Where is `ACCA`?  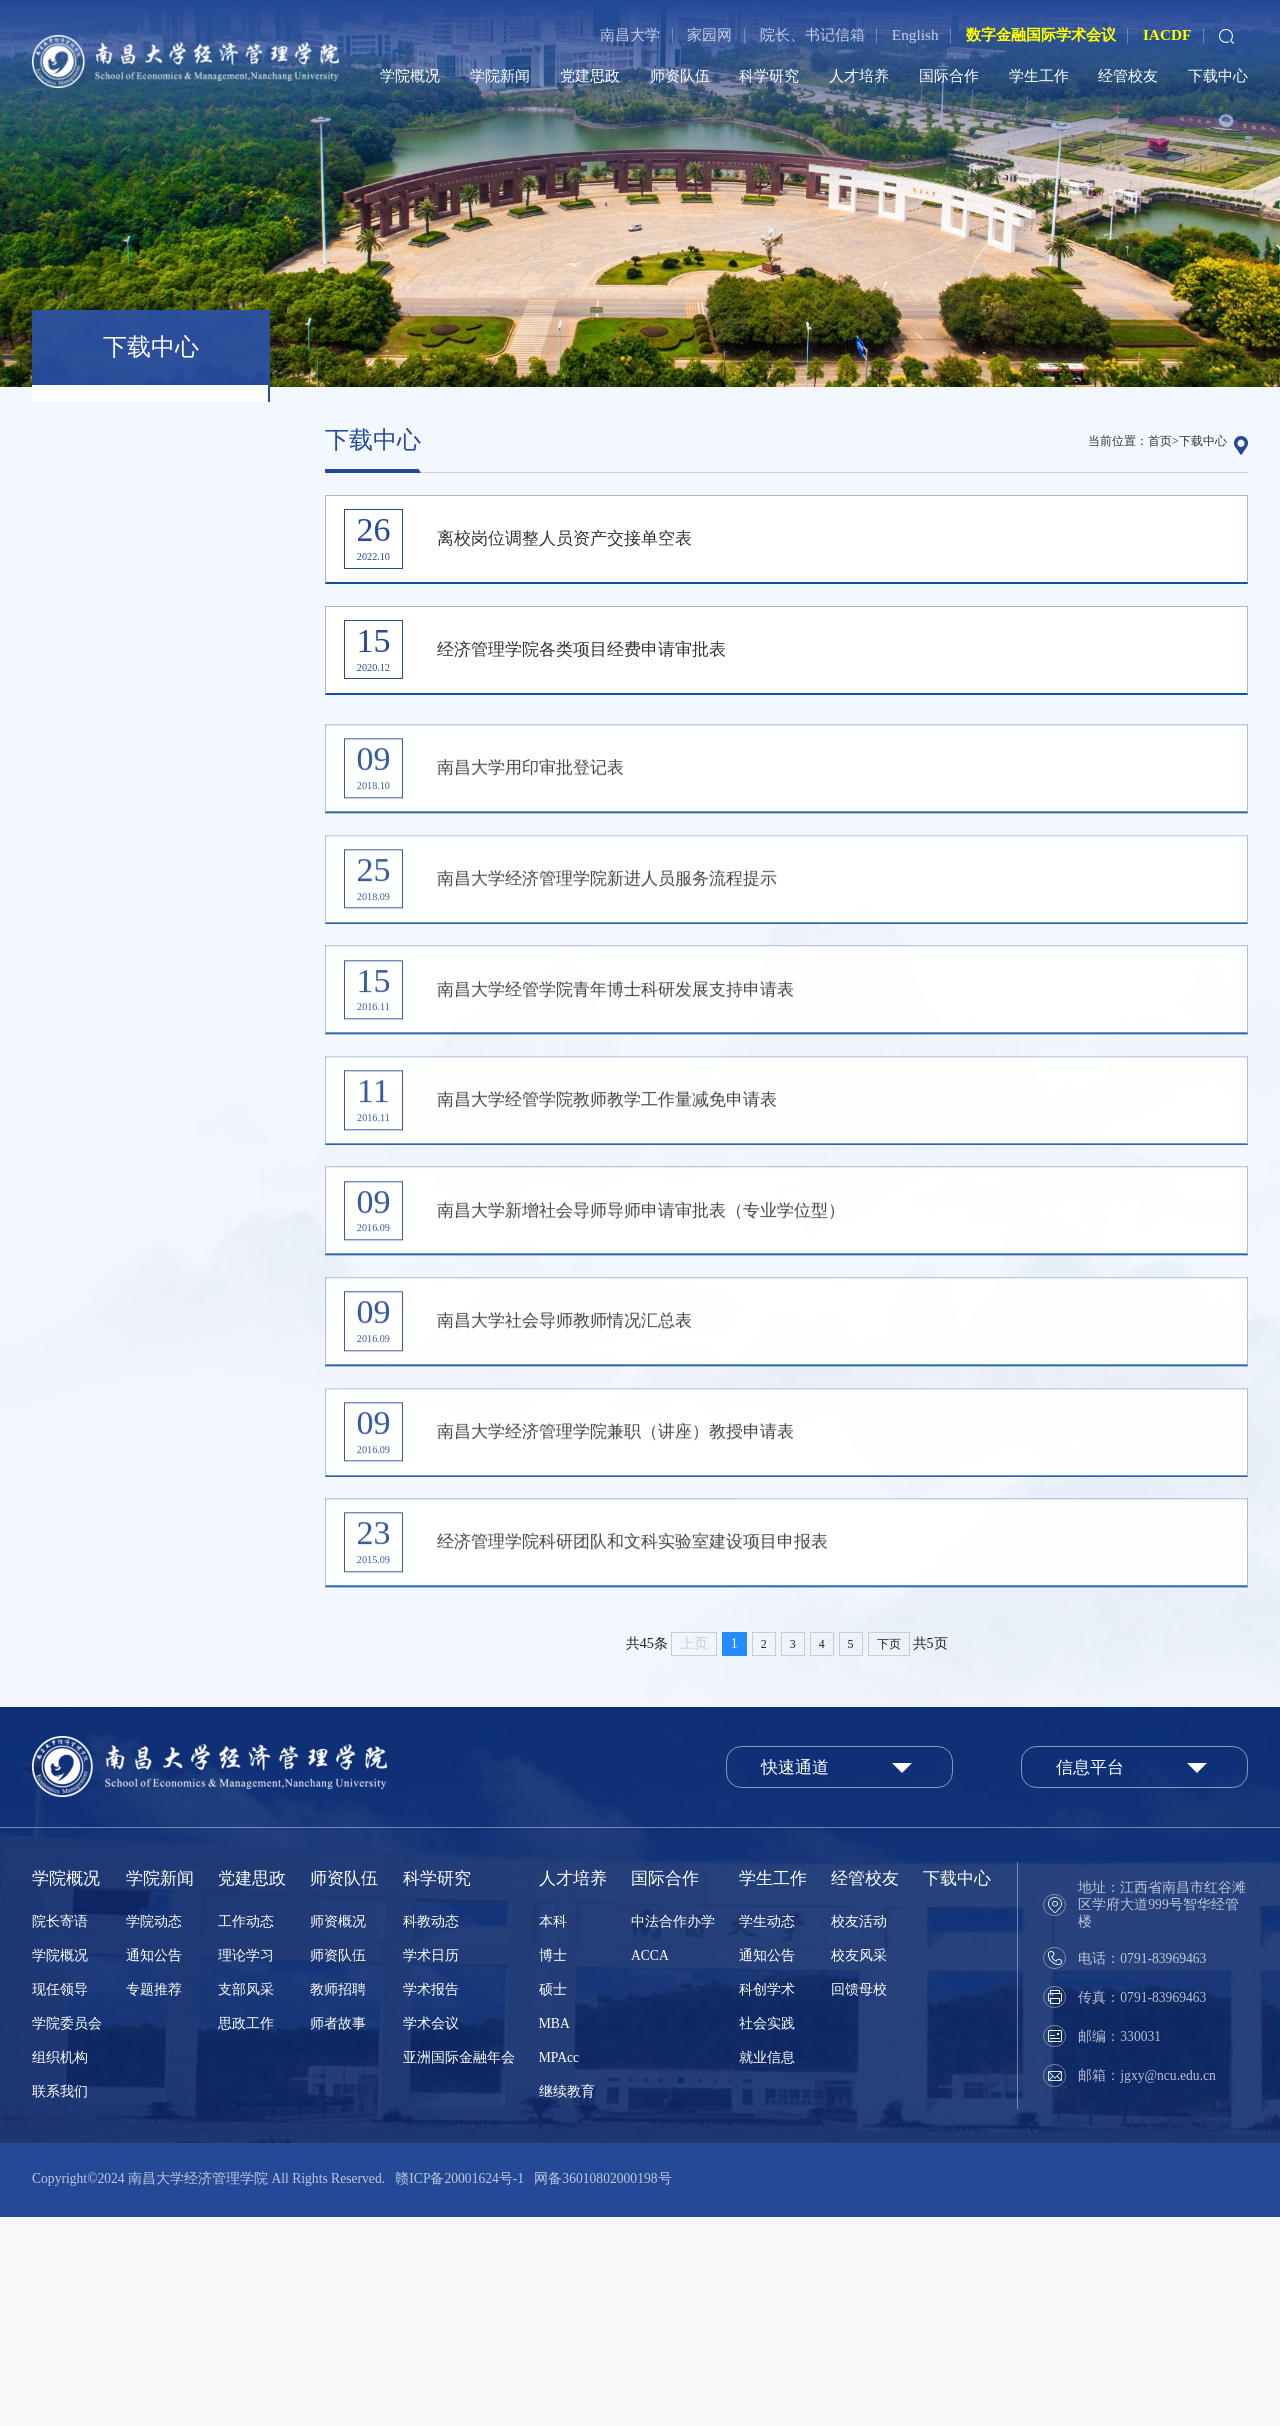
ACCA is located at coordinates (650, 2164).